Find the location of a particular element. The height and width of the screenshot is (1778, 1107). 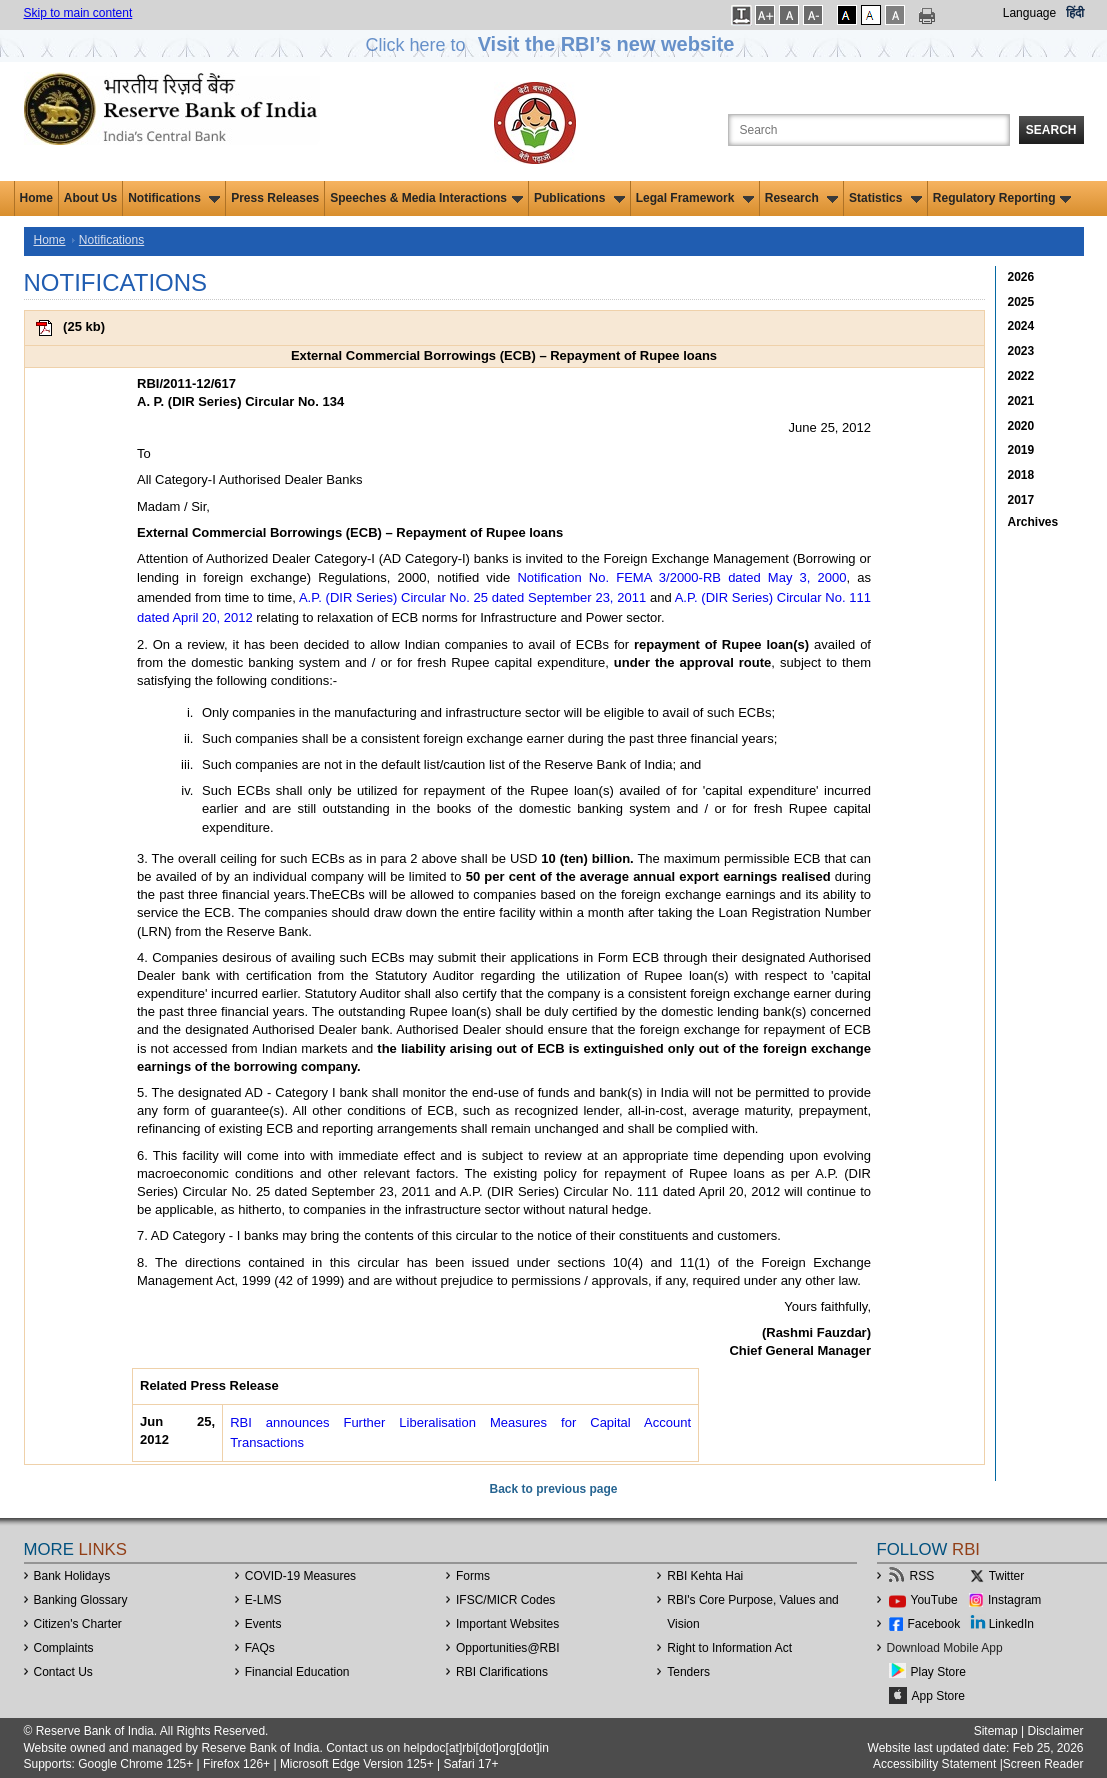

Speeches & Media Interactions is located at coordinates (426, 198).